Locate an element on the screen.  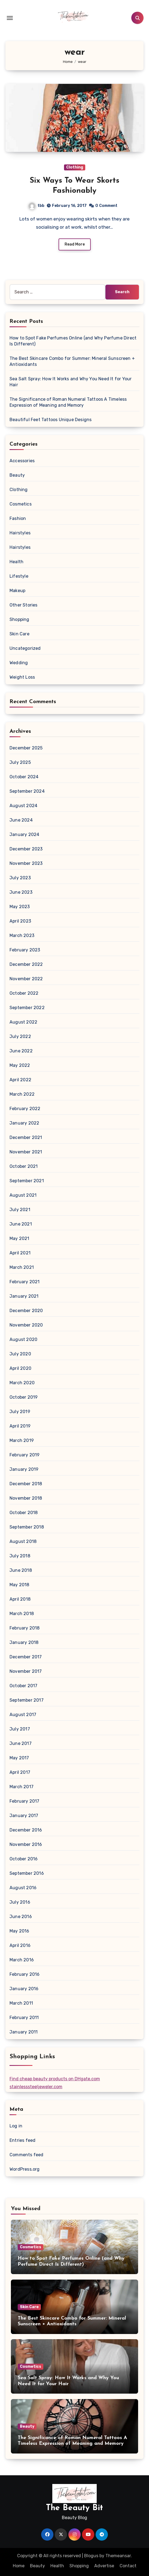
November 2016 is located at coordinates (26, 1844).